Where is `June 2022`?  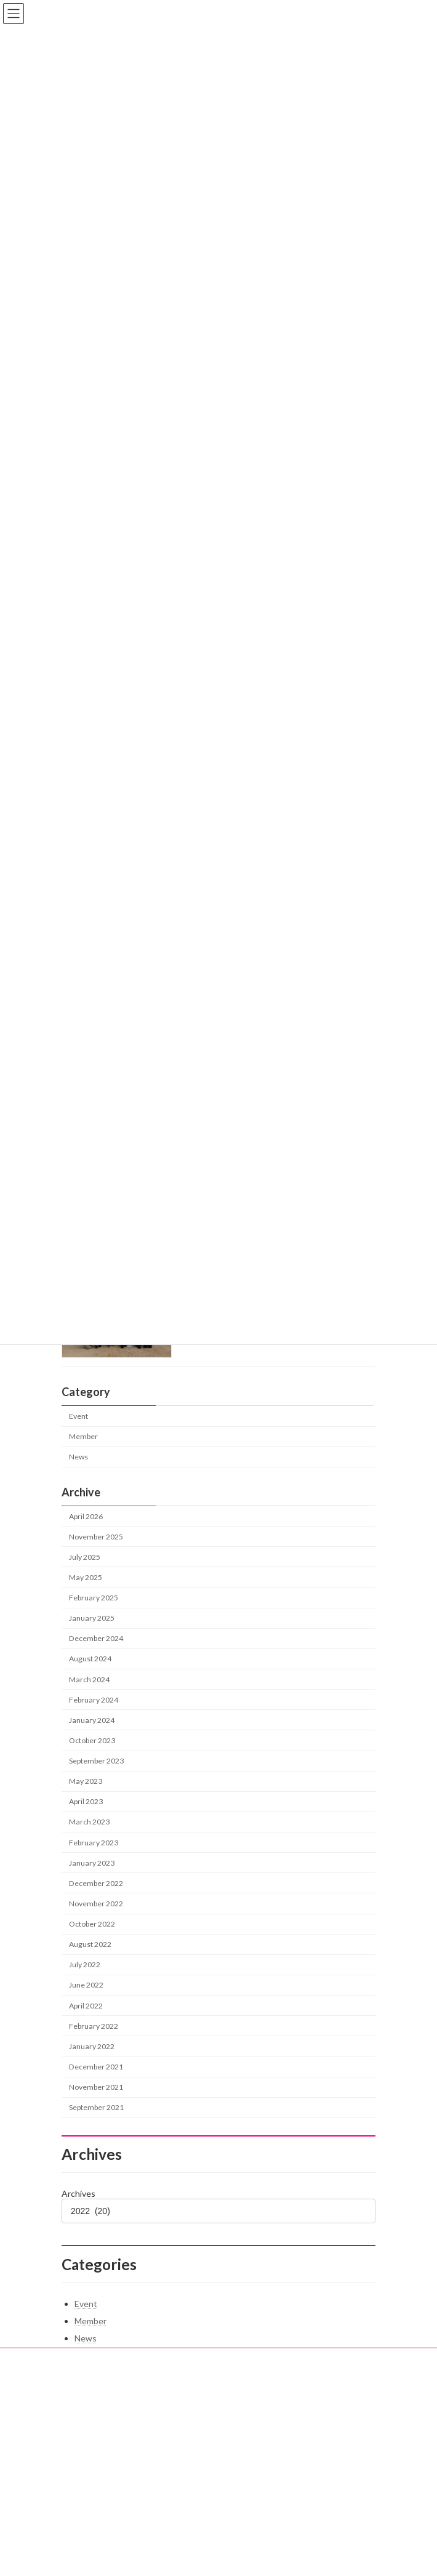 June 2022 is located at coordinates (86, 1984).